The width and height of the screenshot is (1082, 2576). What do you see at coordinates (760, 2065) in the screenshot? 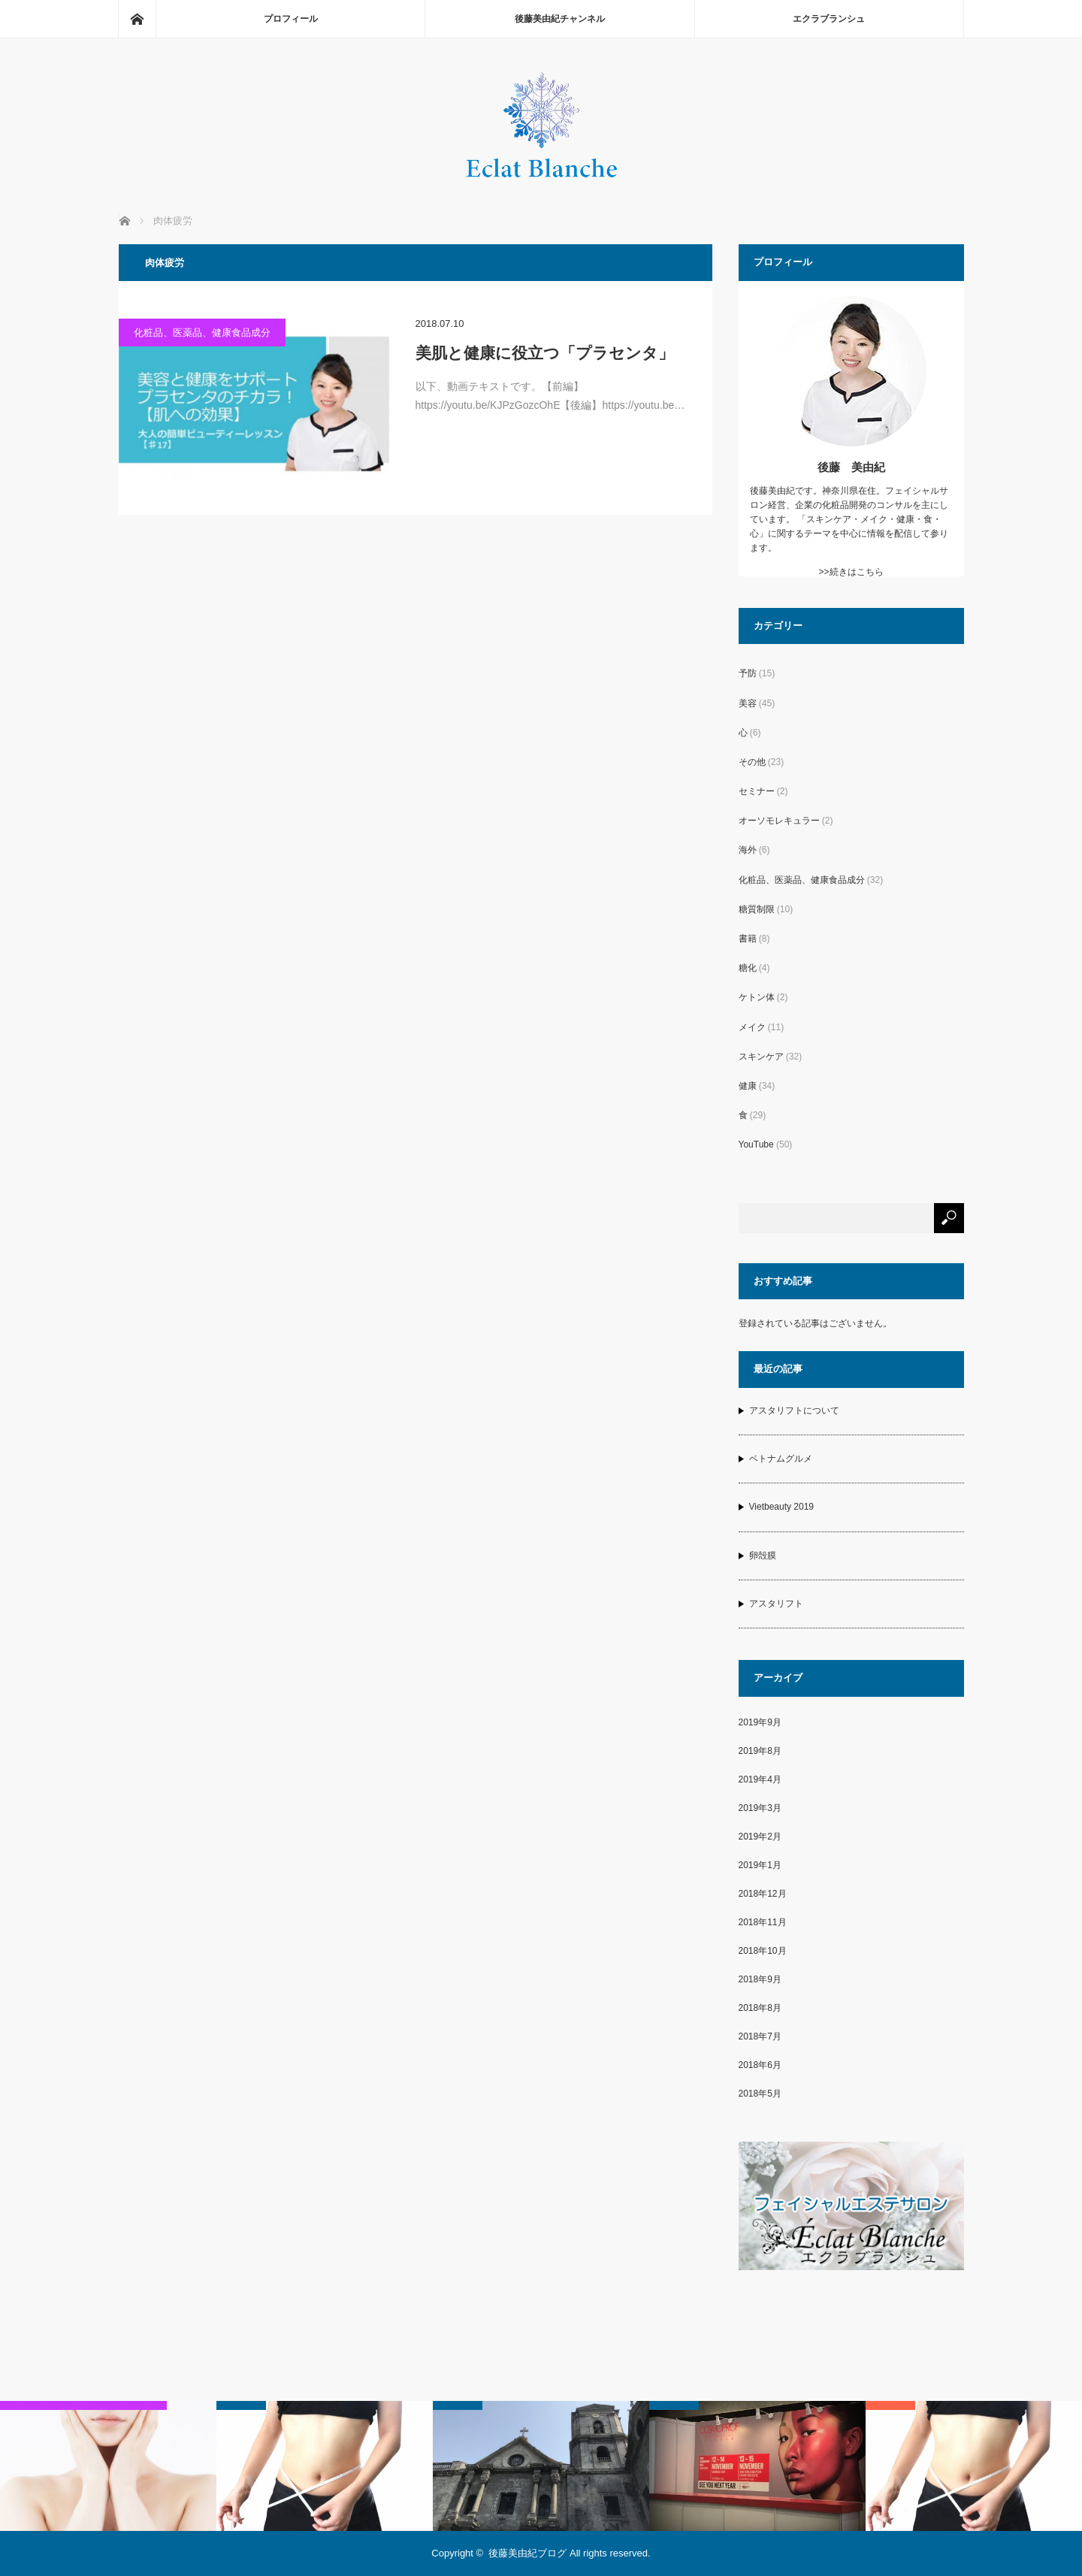
I see `2018年6月` at bounding box center [760, 2065].